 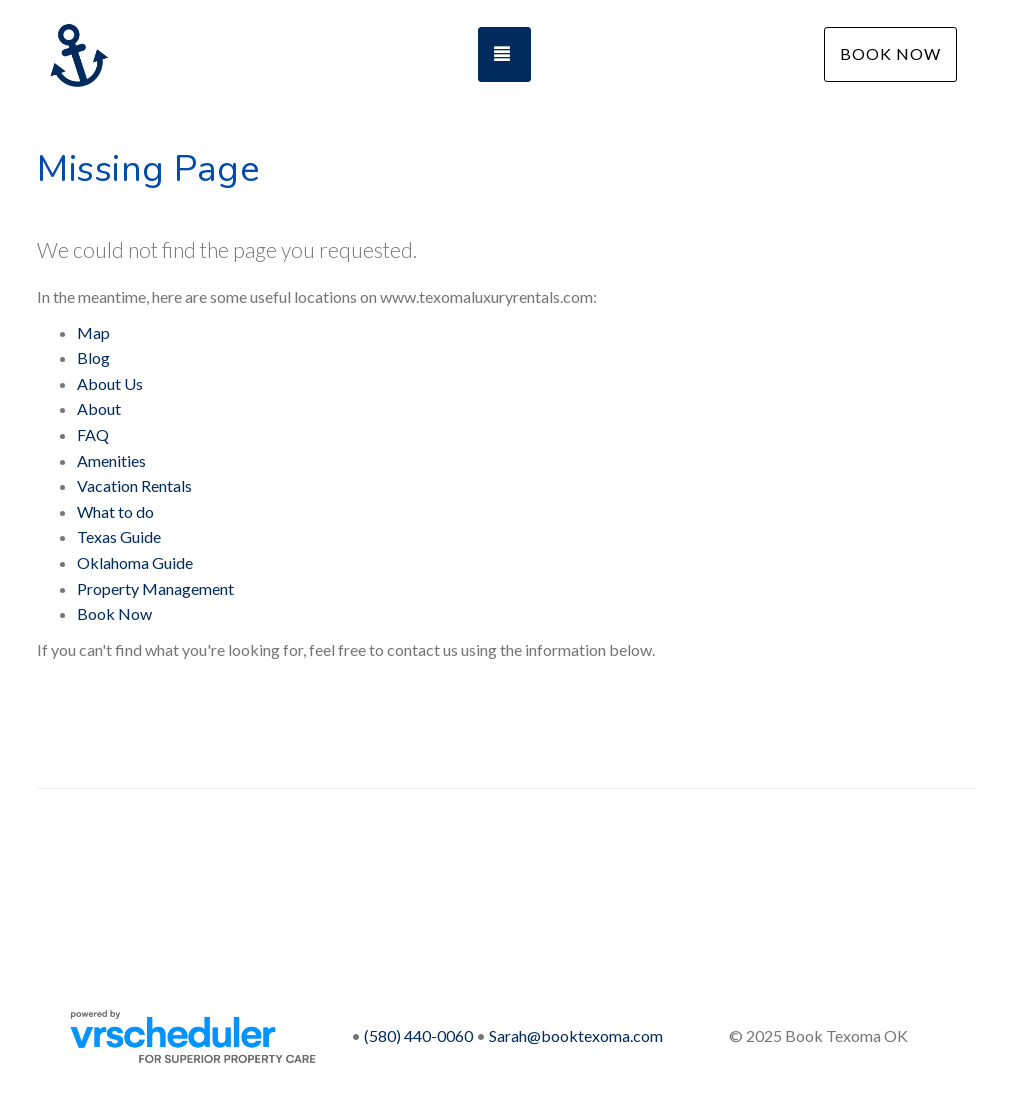 I want to click on Property Management, so click(x=155, y=588).